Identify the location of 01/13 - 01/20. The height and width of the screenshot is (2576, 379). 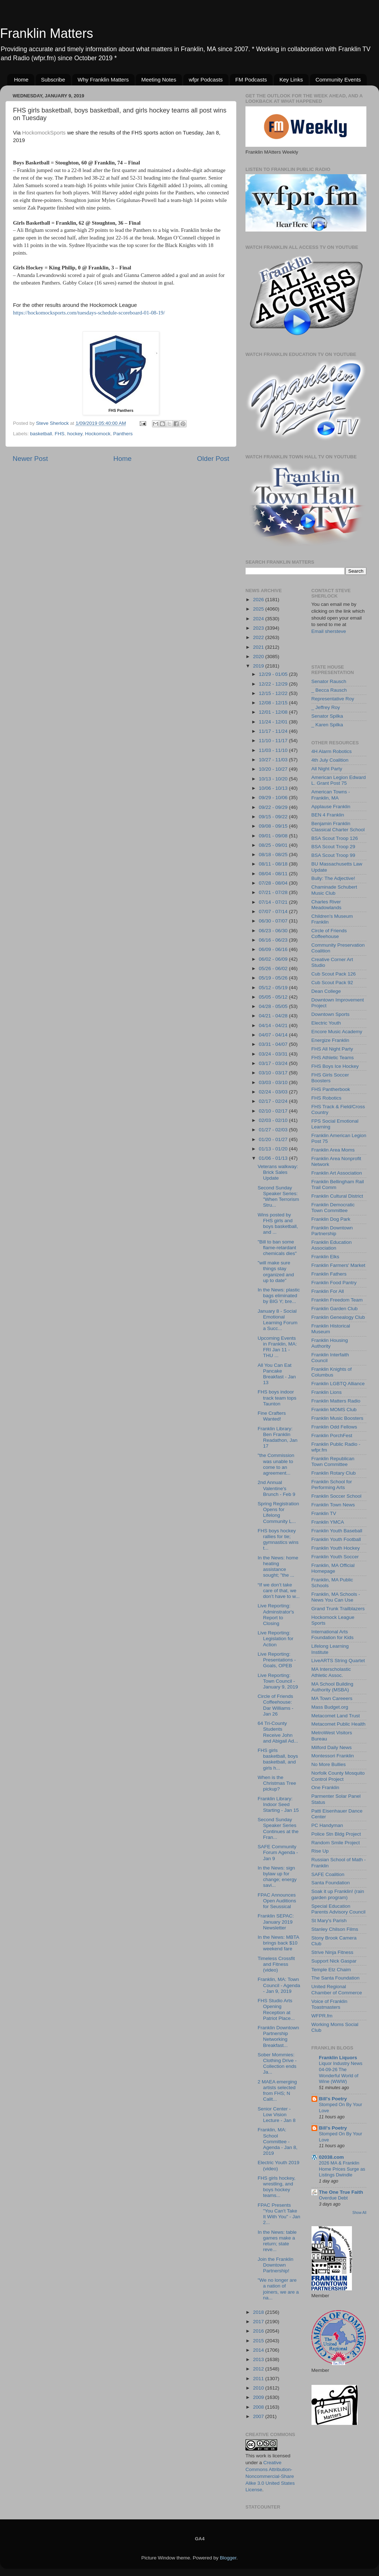
(274, 1149).